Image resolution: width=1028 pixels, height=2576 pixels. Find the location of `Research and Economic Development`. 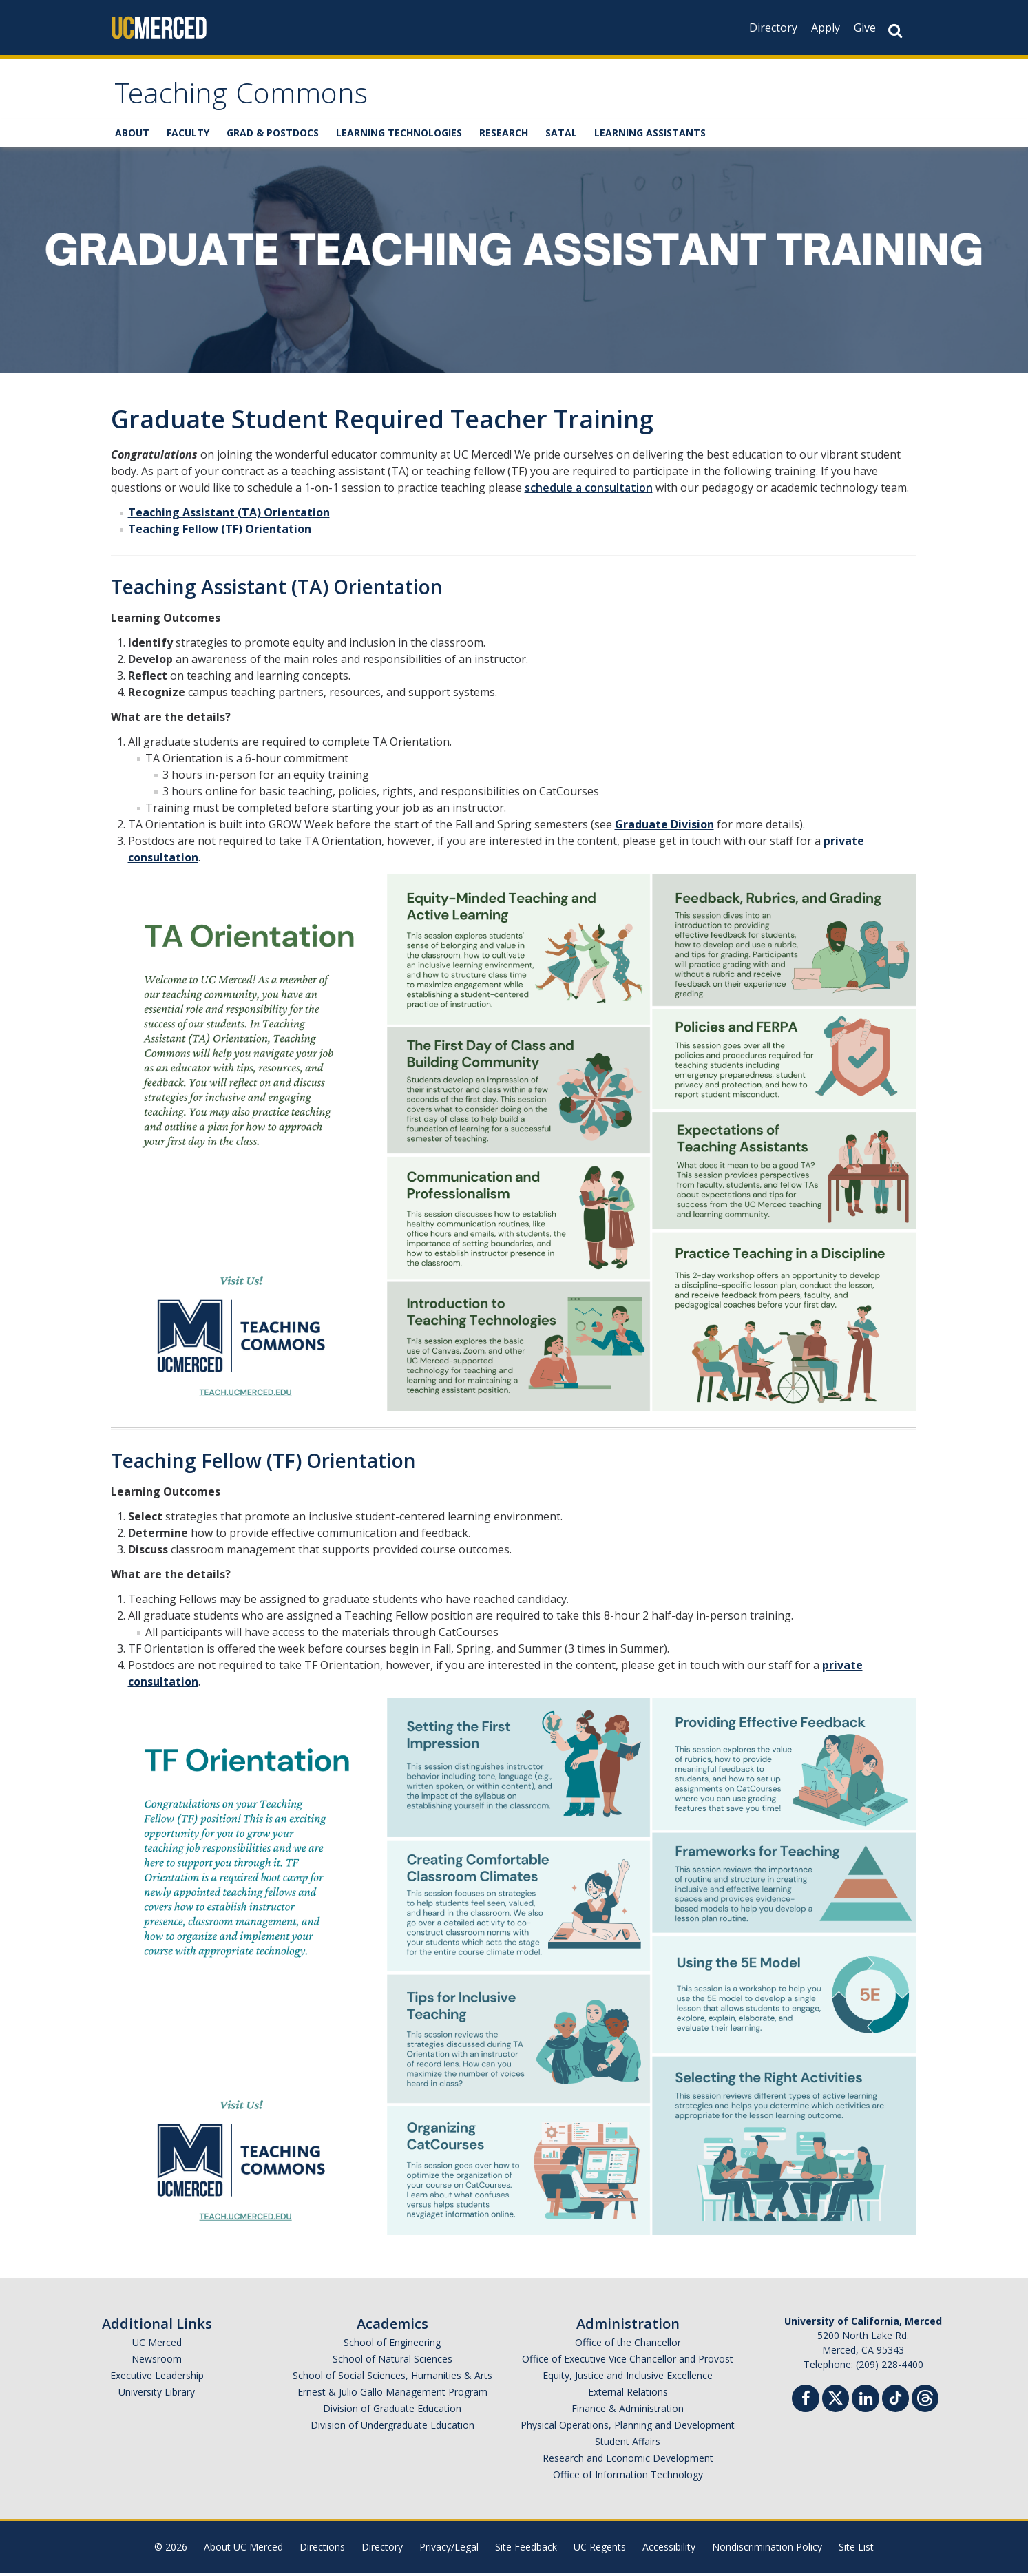

Research and Economic Development is located at coordinates (628, 2460).